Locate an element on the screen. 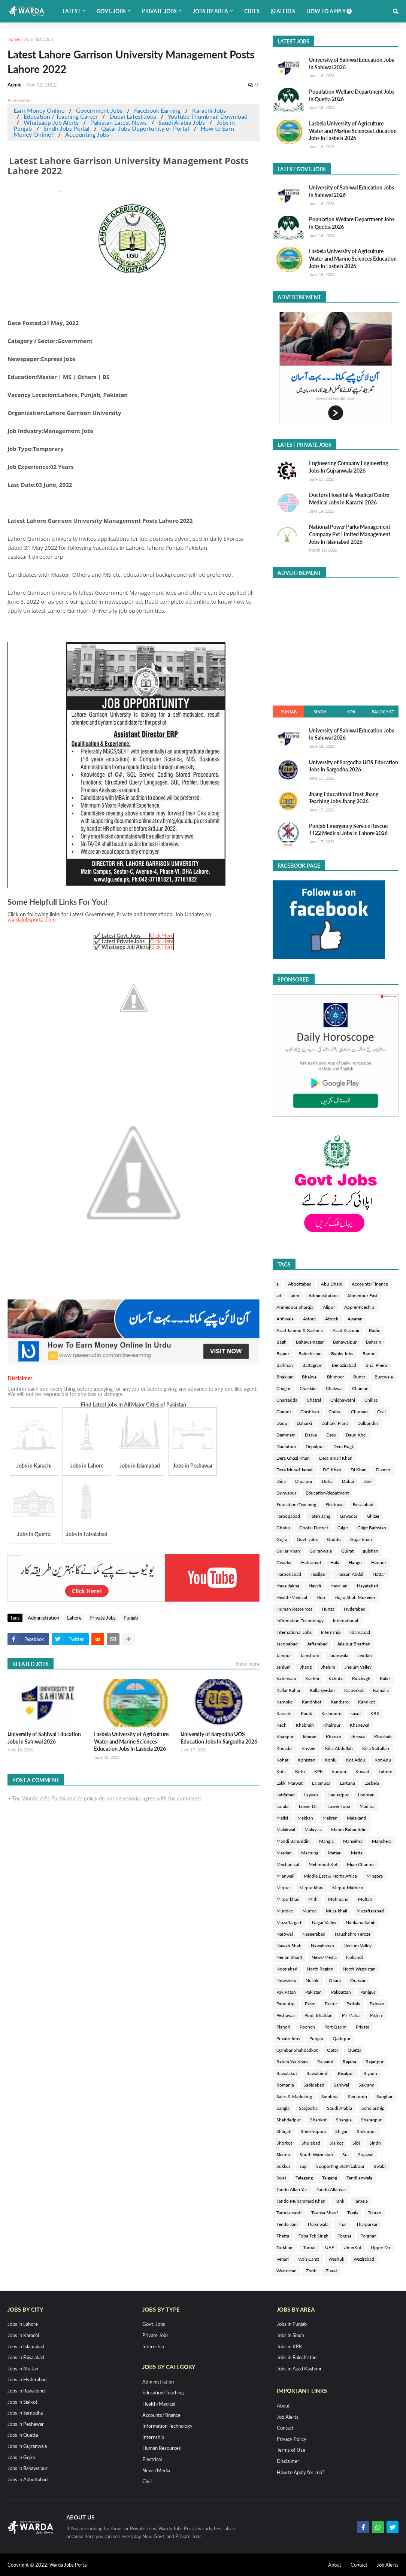 The width and height of the screenshot is (406, 2576). Karachi is located at coordinates (283, 1713).